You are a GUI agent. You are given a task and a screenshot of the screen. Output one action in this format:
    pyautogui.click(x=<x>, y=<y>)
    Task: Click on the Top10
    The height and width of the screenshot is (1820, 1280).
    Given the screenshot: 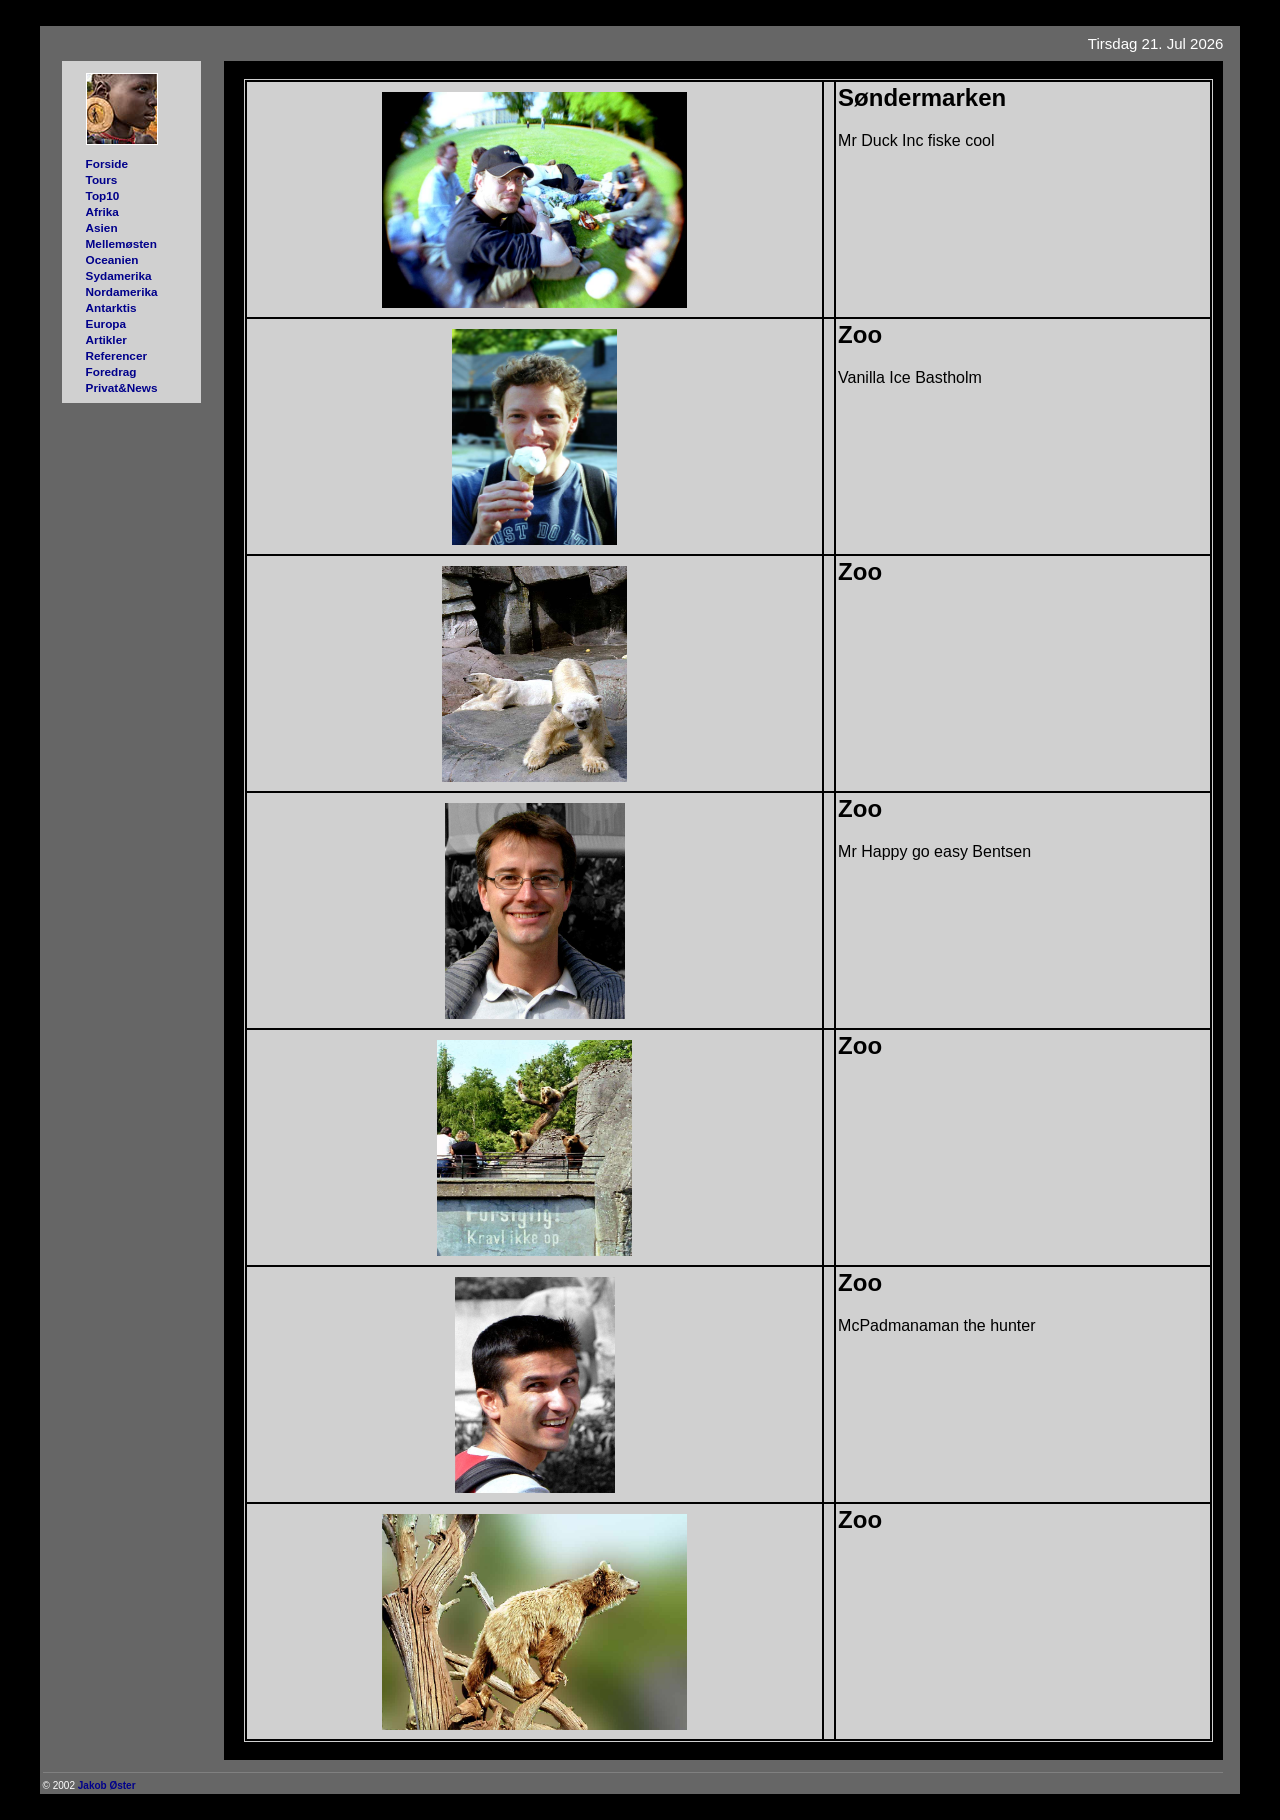 What is the action you would take?
    pyautogui.click(x=103, y=195)
    